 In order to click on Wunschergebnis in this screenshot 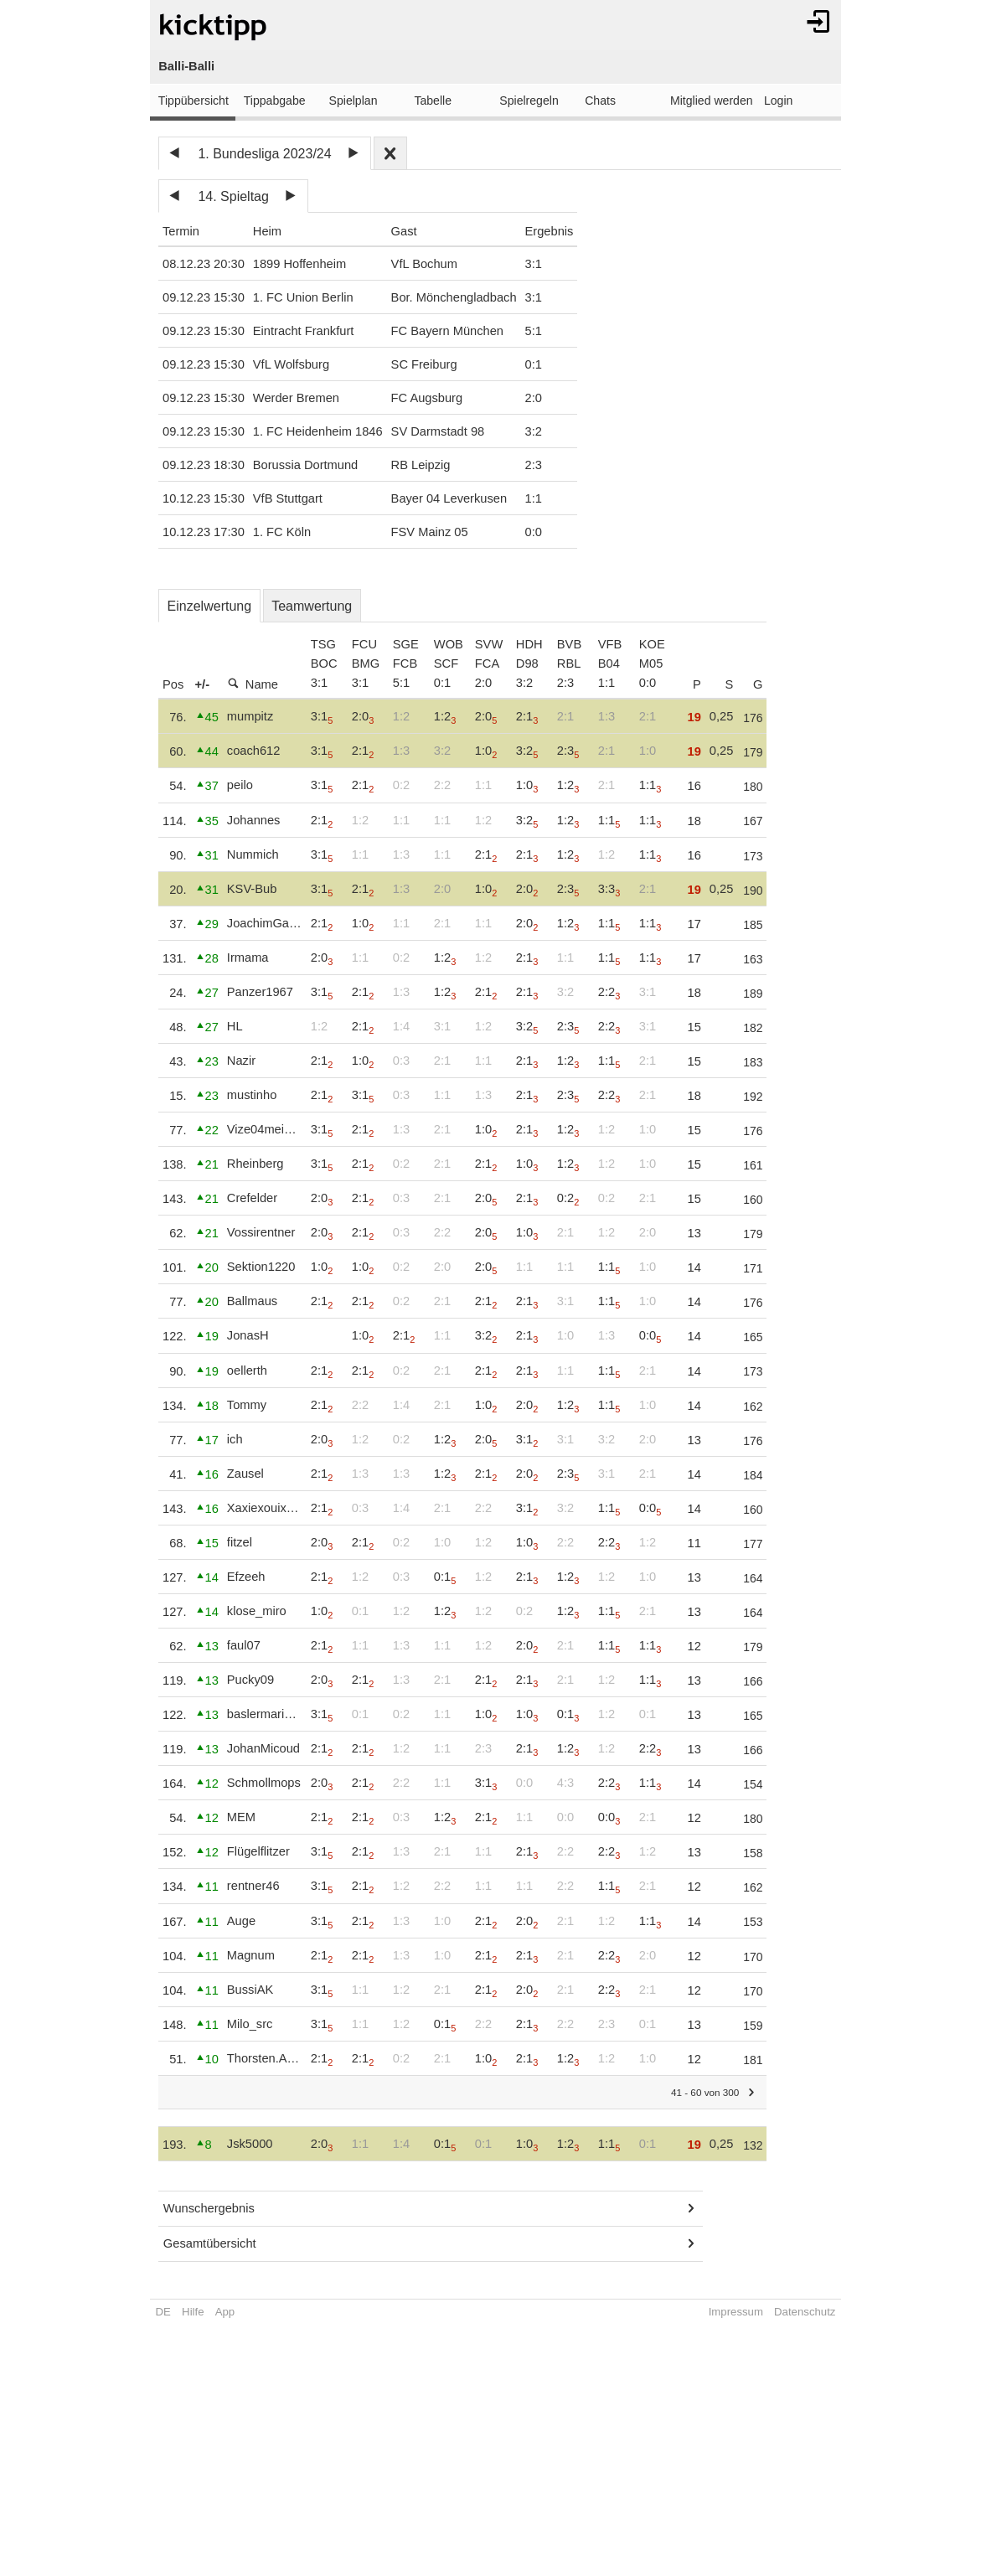, I will do `click(209, 2208)`.